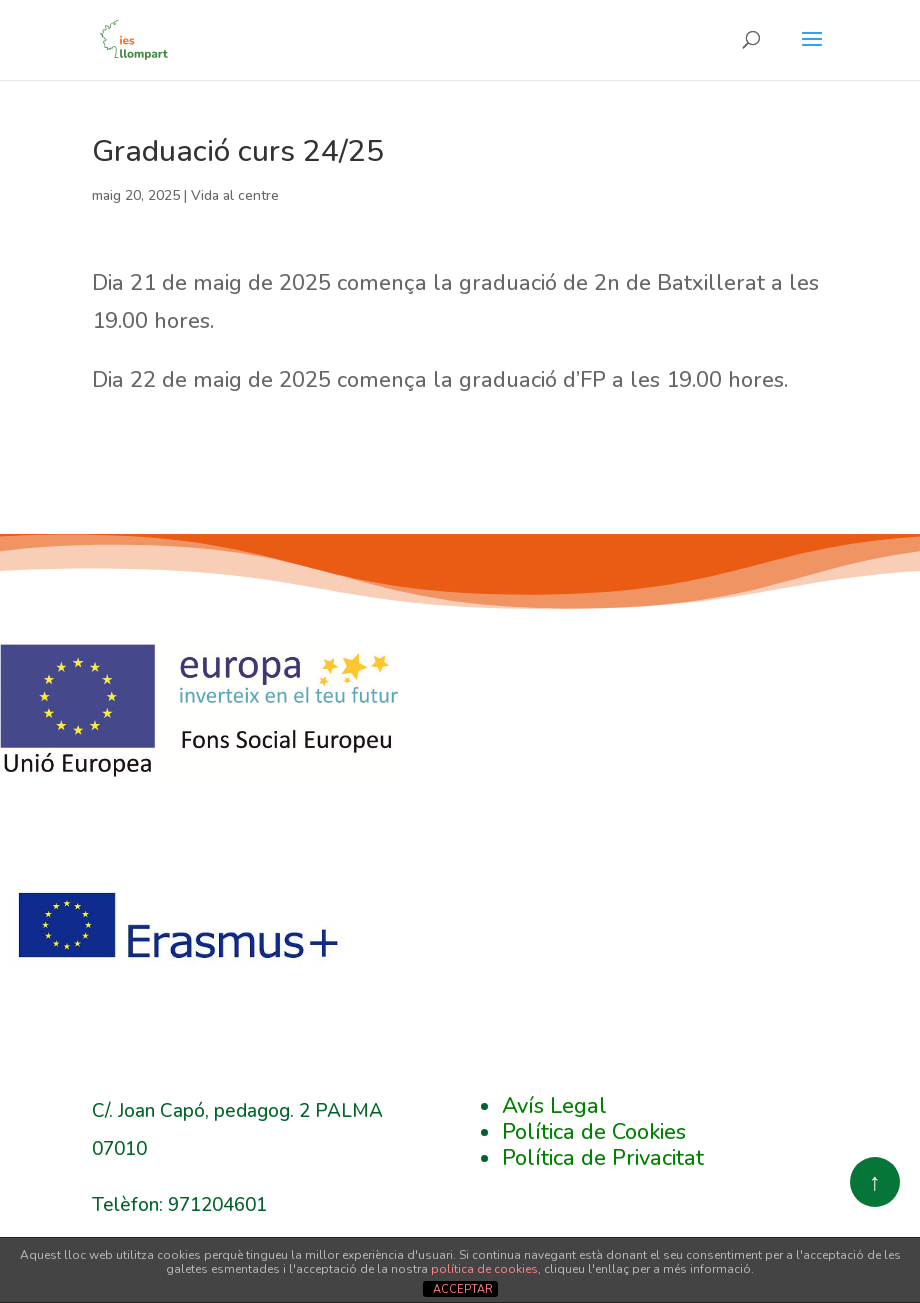 The image size is (920, 1303). What do you see at coordinates (554, 1106) in the screenshot?
I see `Avís Legal` at bounding box center [554, 1106].